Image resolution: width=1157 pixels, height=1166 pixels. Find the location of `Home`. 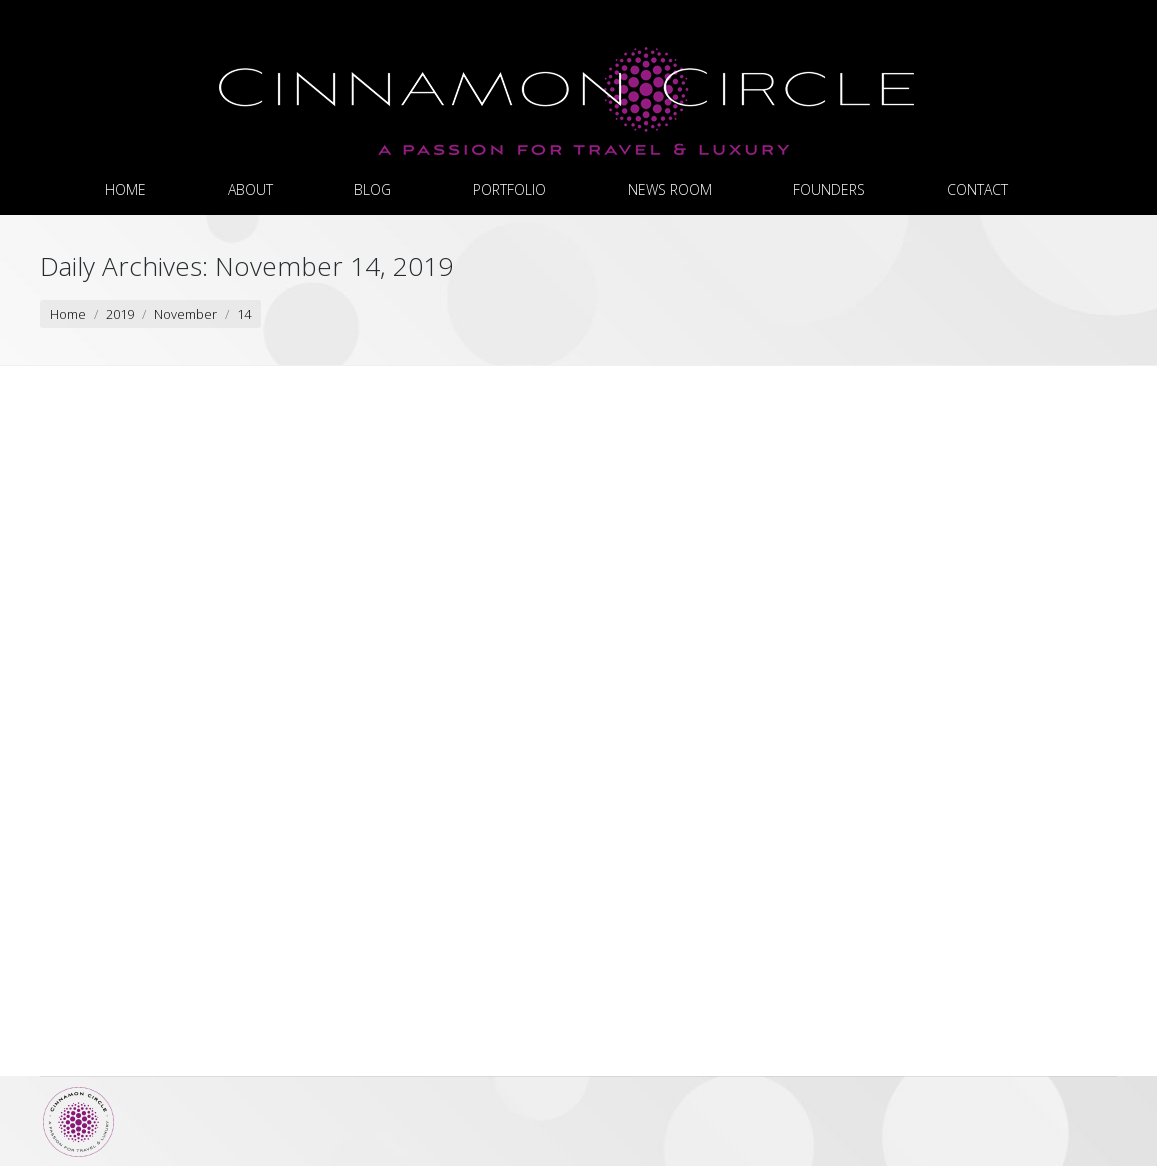

Home is located at coordinates (68, 314).